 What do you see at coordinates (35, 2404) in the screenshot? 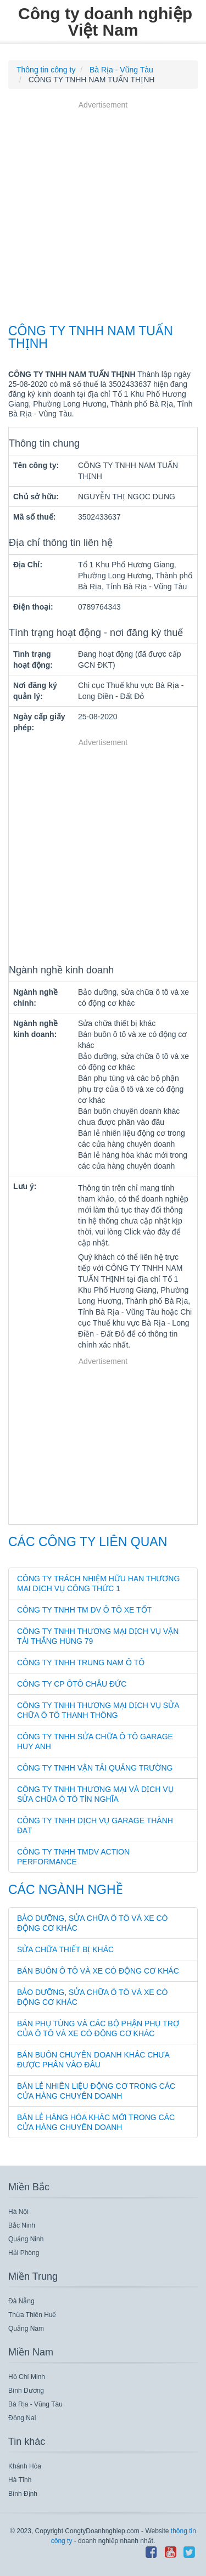
I see `Bà Rịa - Vũng Tàu` at bounding box center [35, 2404].